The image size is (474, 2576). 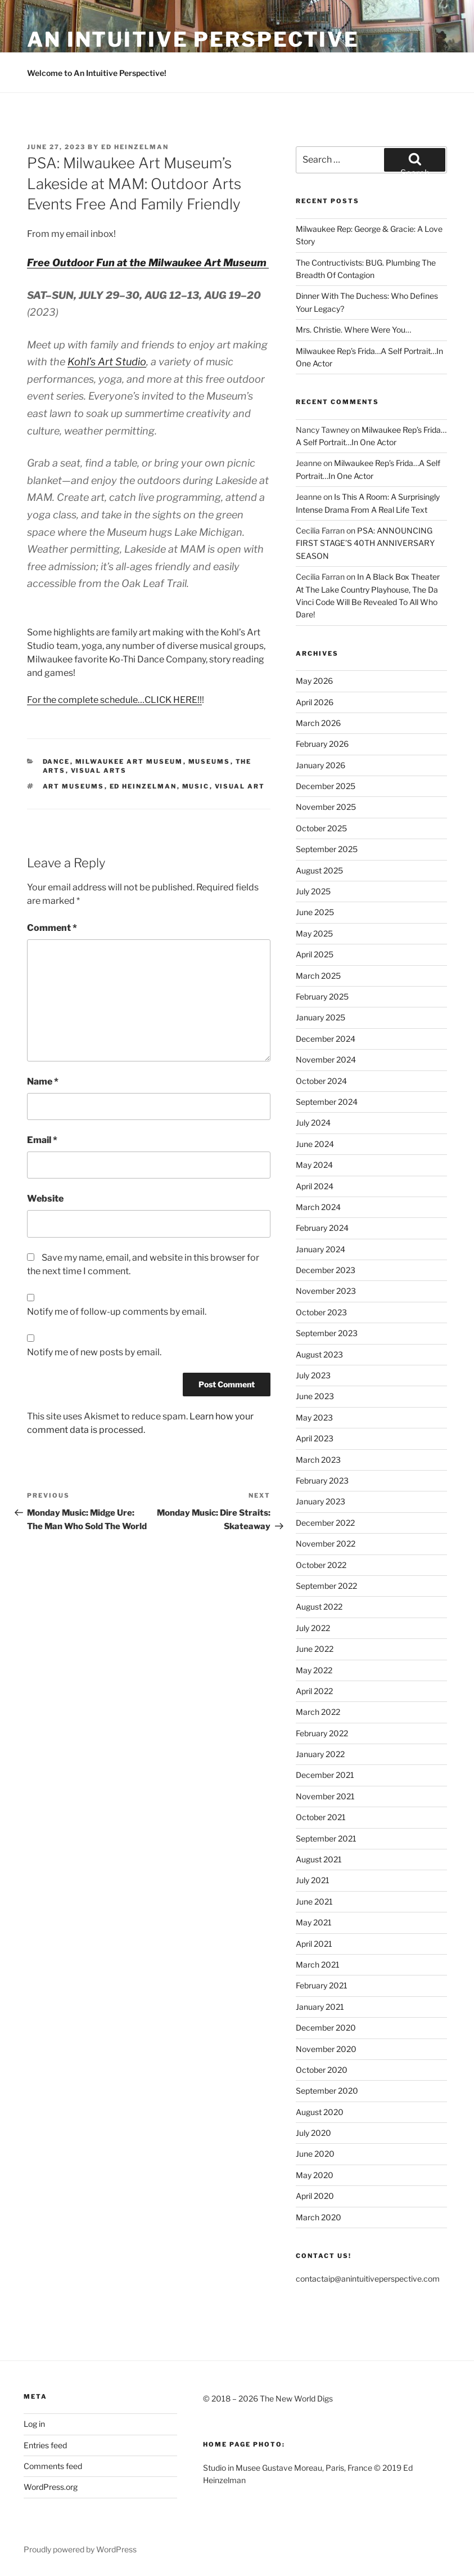 I want to click on Dance, so click(x=56, y=761).